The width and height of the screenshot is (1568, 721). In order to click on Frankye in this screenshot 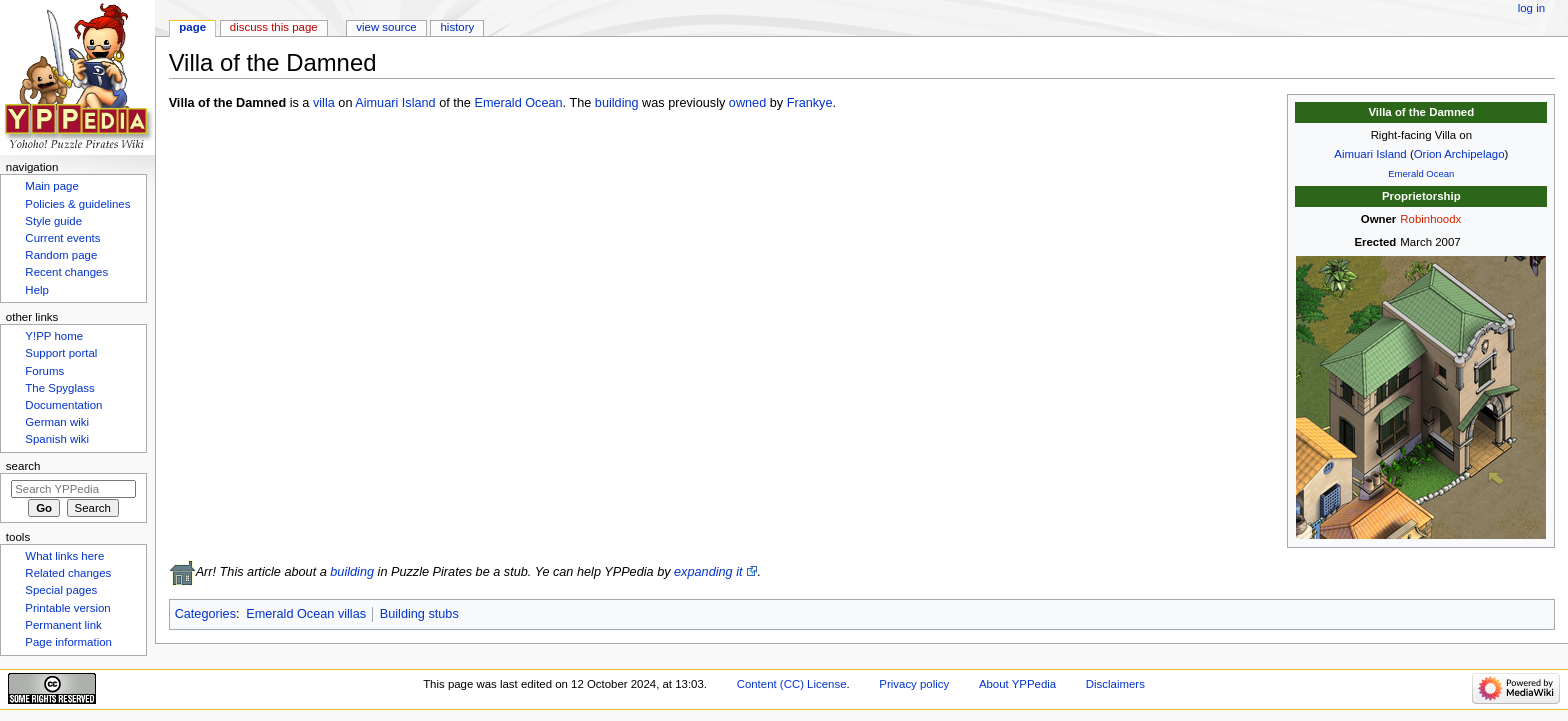, I will do `click(810, 103)`.